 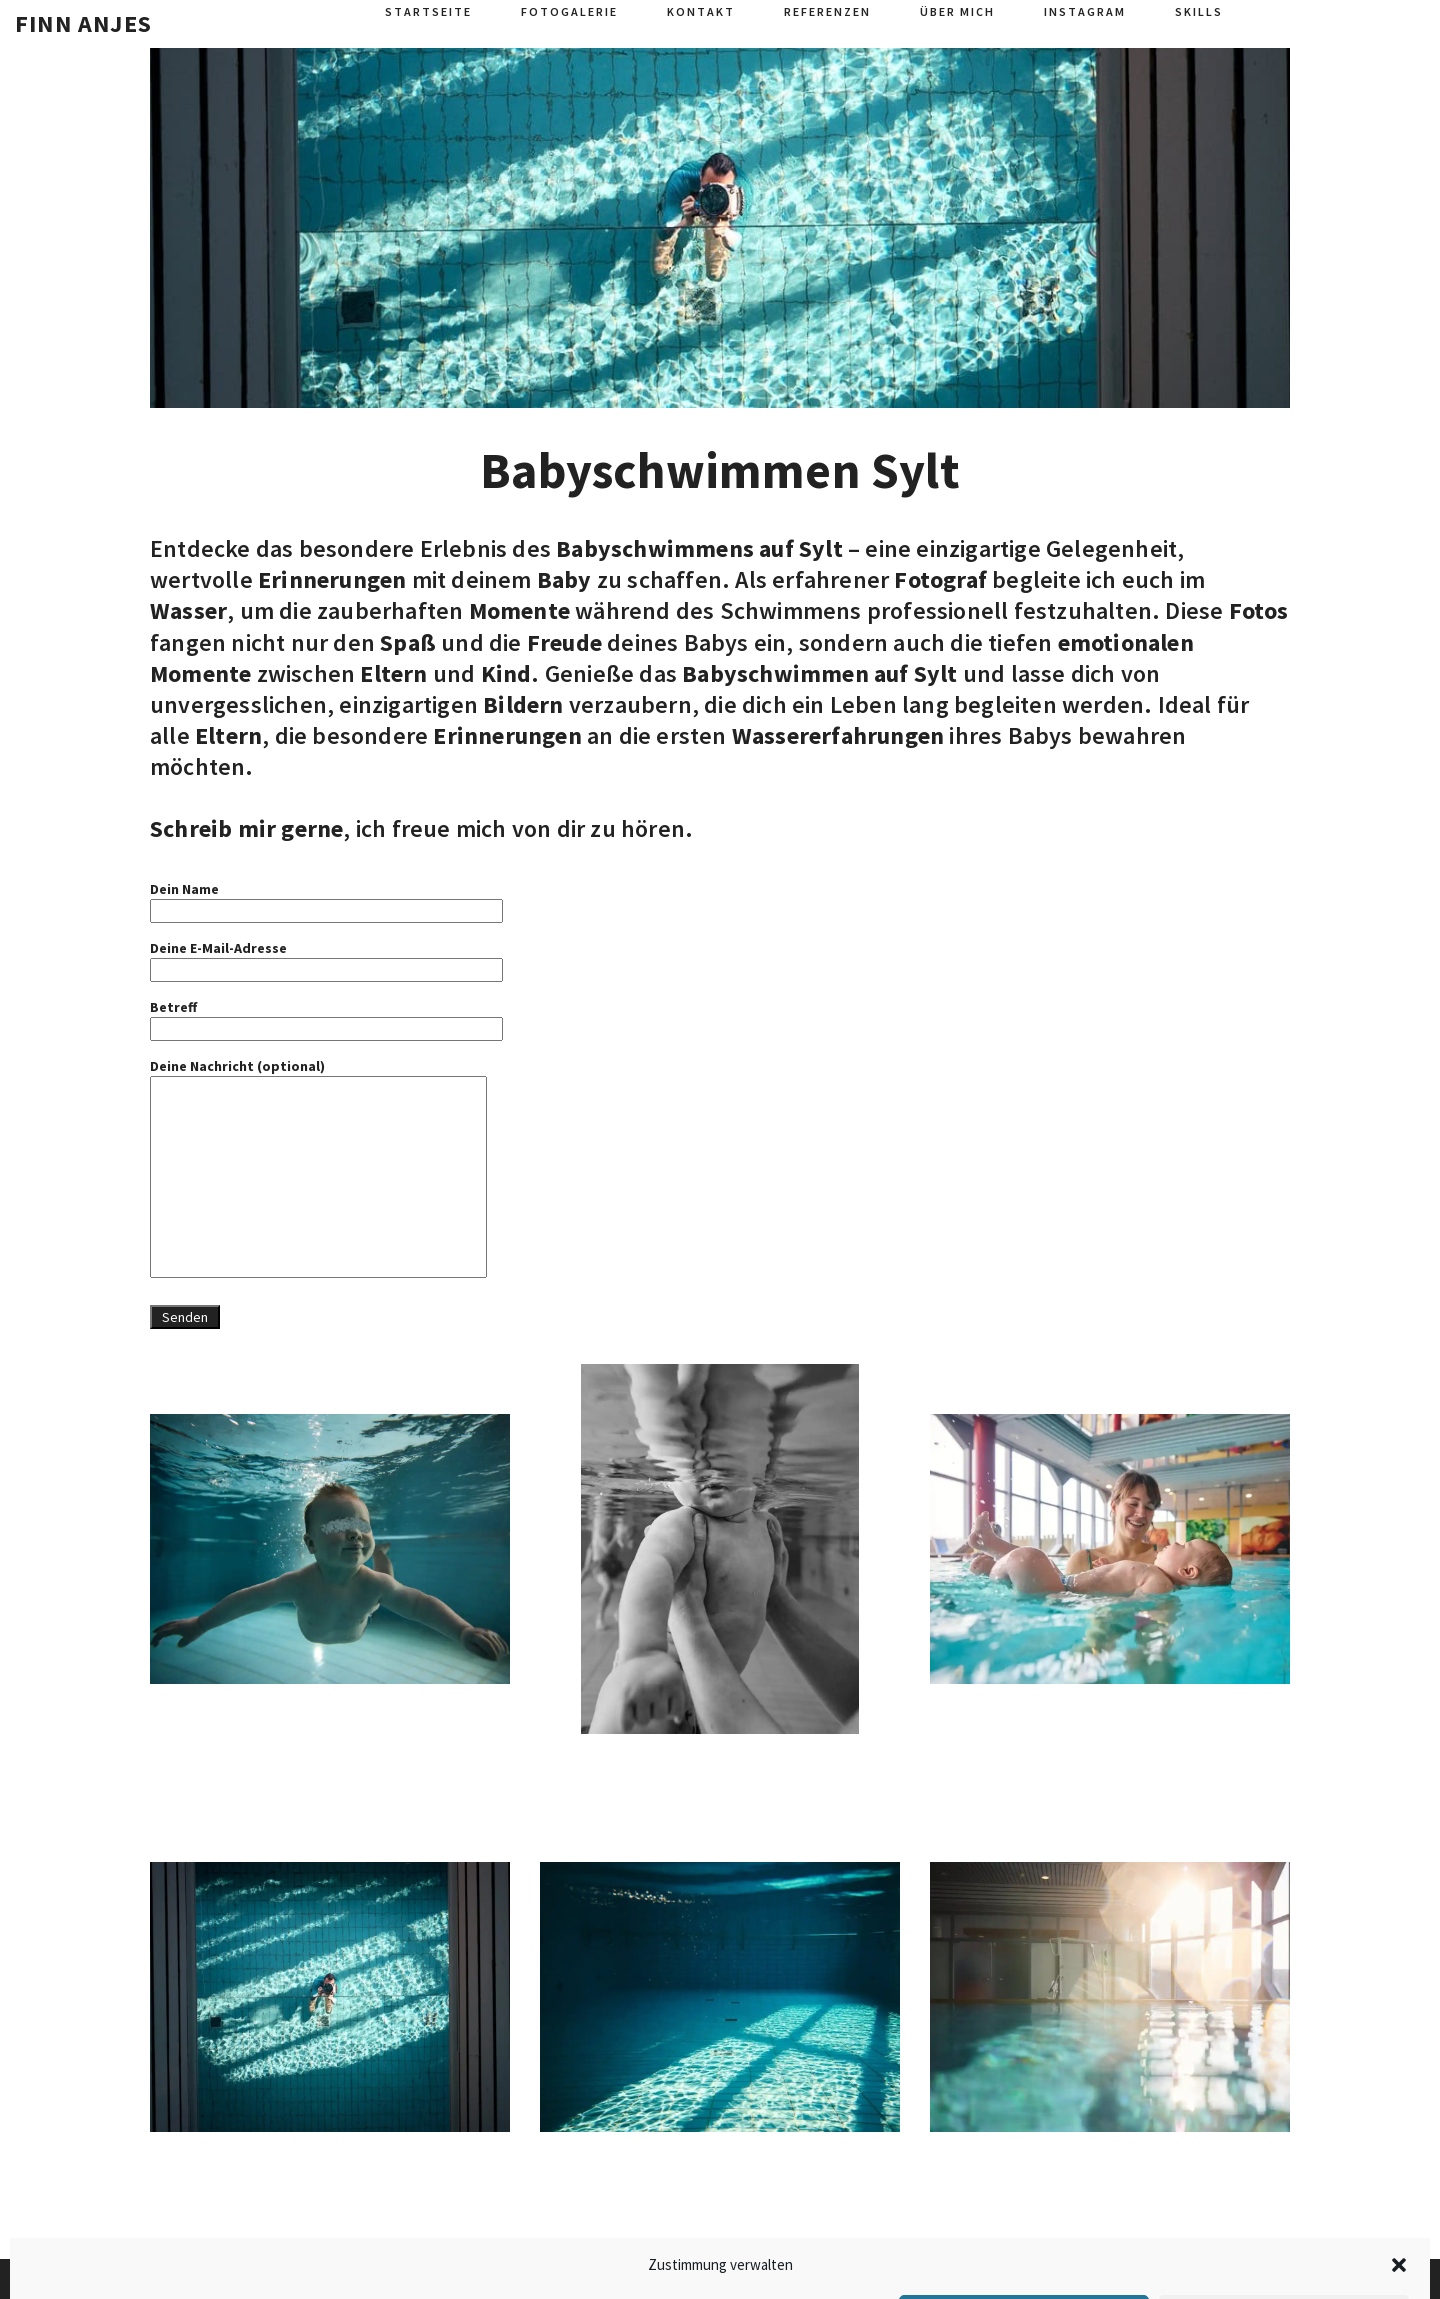 I want to click on Deine Nachricht (optional), so click(x=318, y=1169).